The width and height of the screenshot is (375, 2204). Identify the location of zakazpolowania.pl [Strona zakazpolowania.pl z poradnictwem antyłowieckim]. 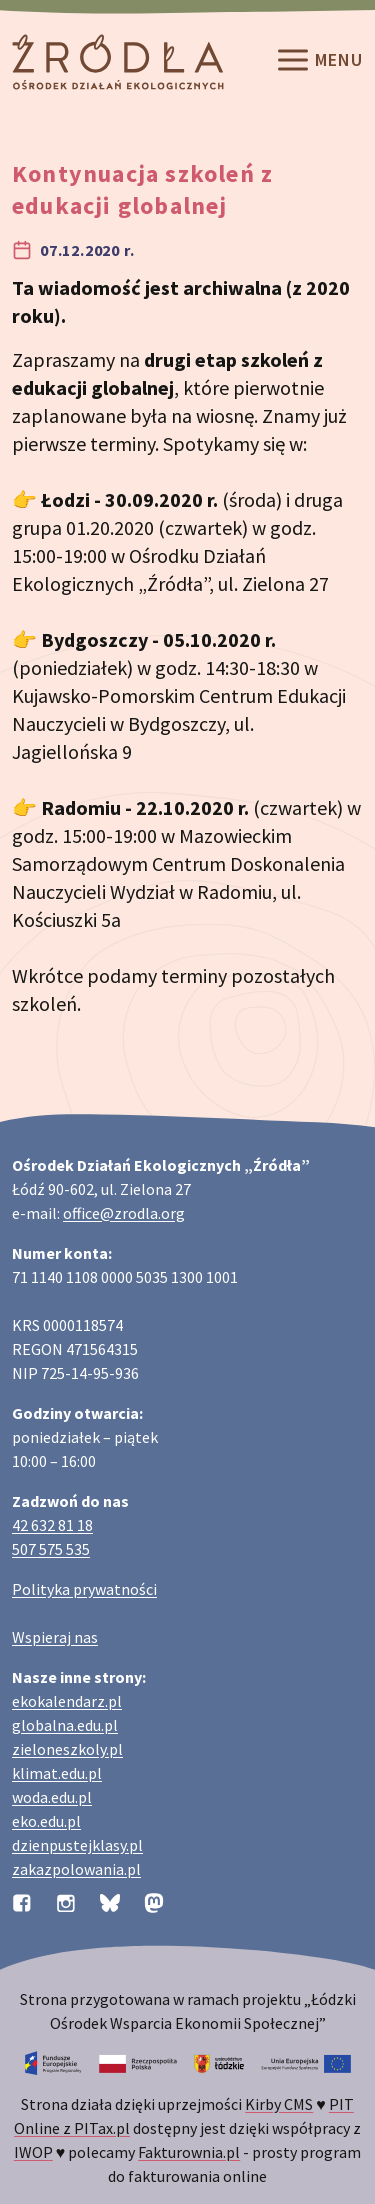
(76, 1869).